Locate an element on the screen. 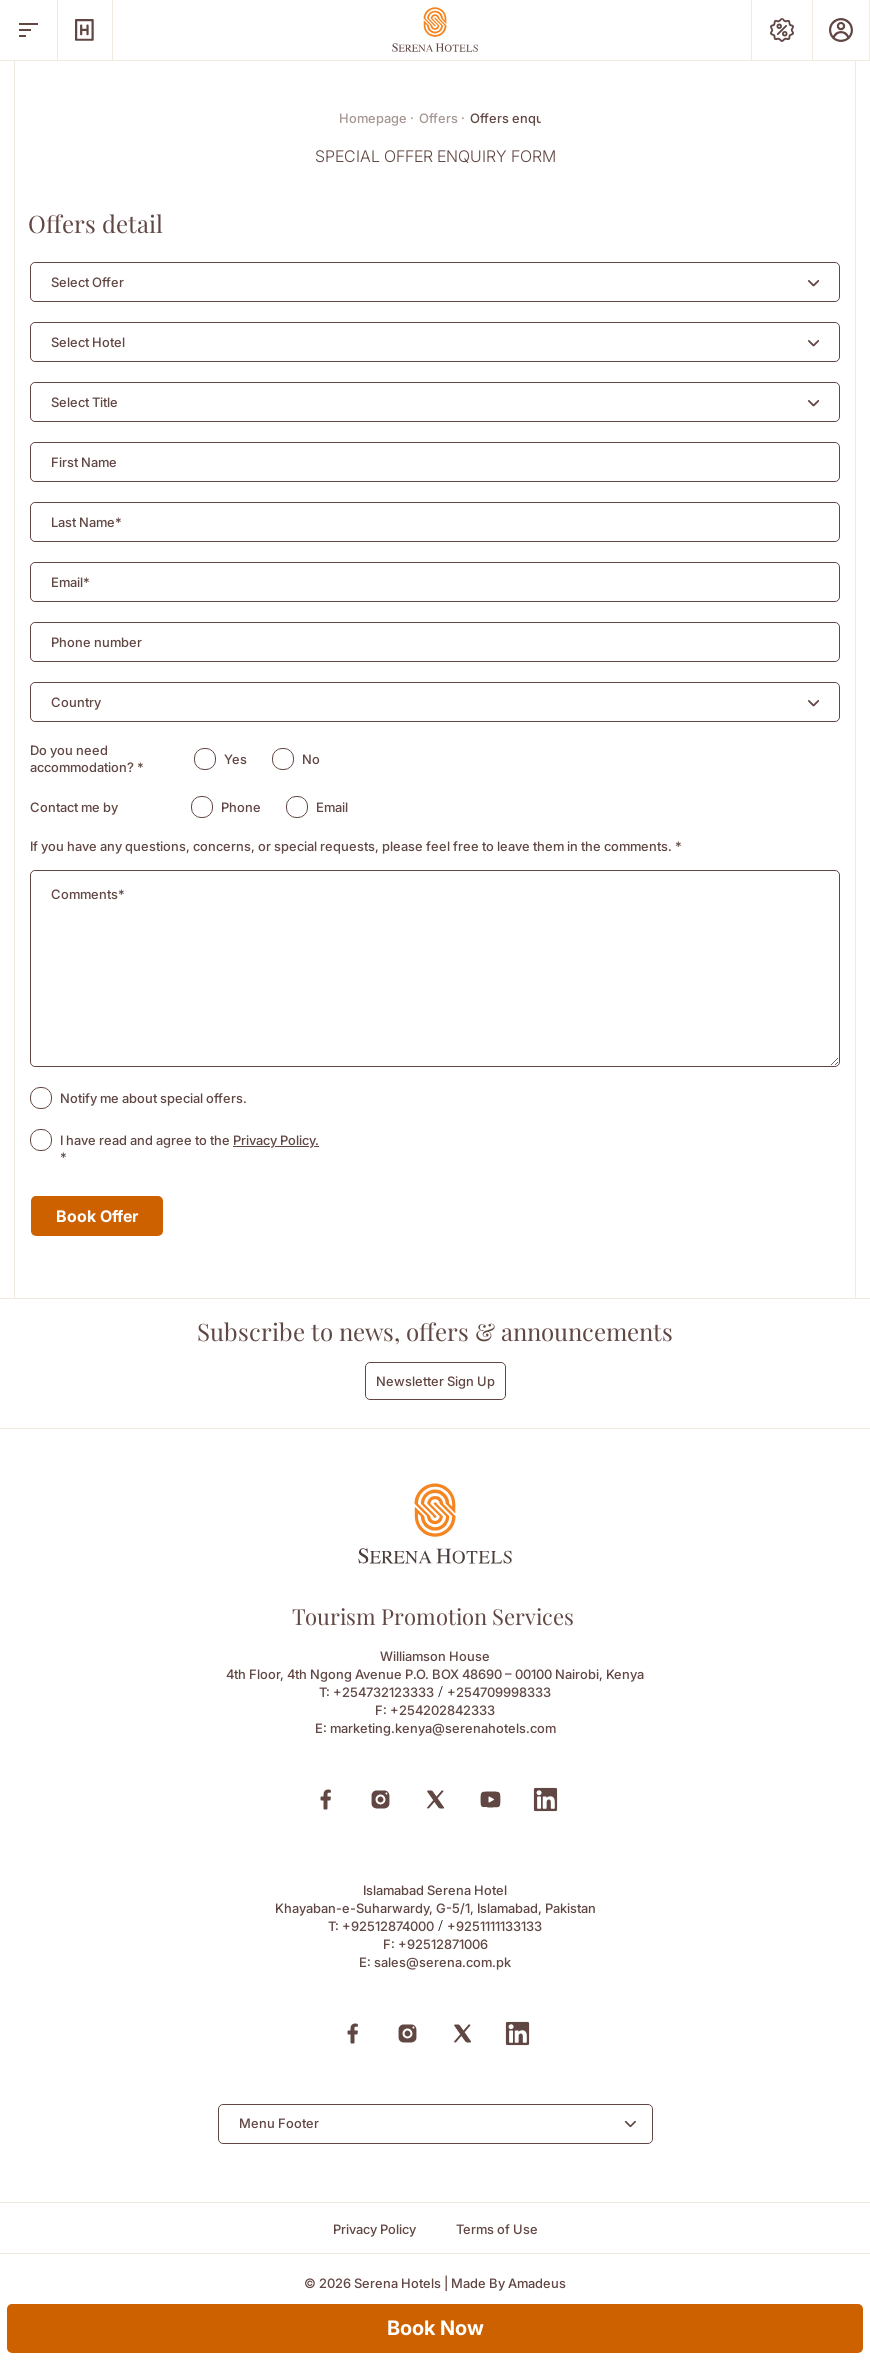  Homepage is located at coordinates (376, 118).